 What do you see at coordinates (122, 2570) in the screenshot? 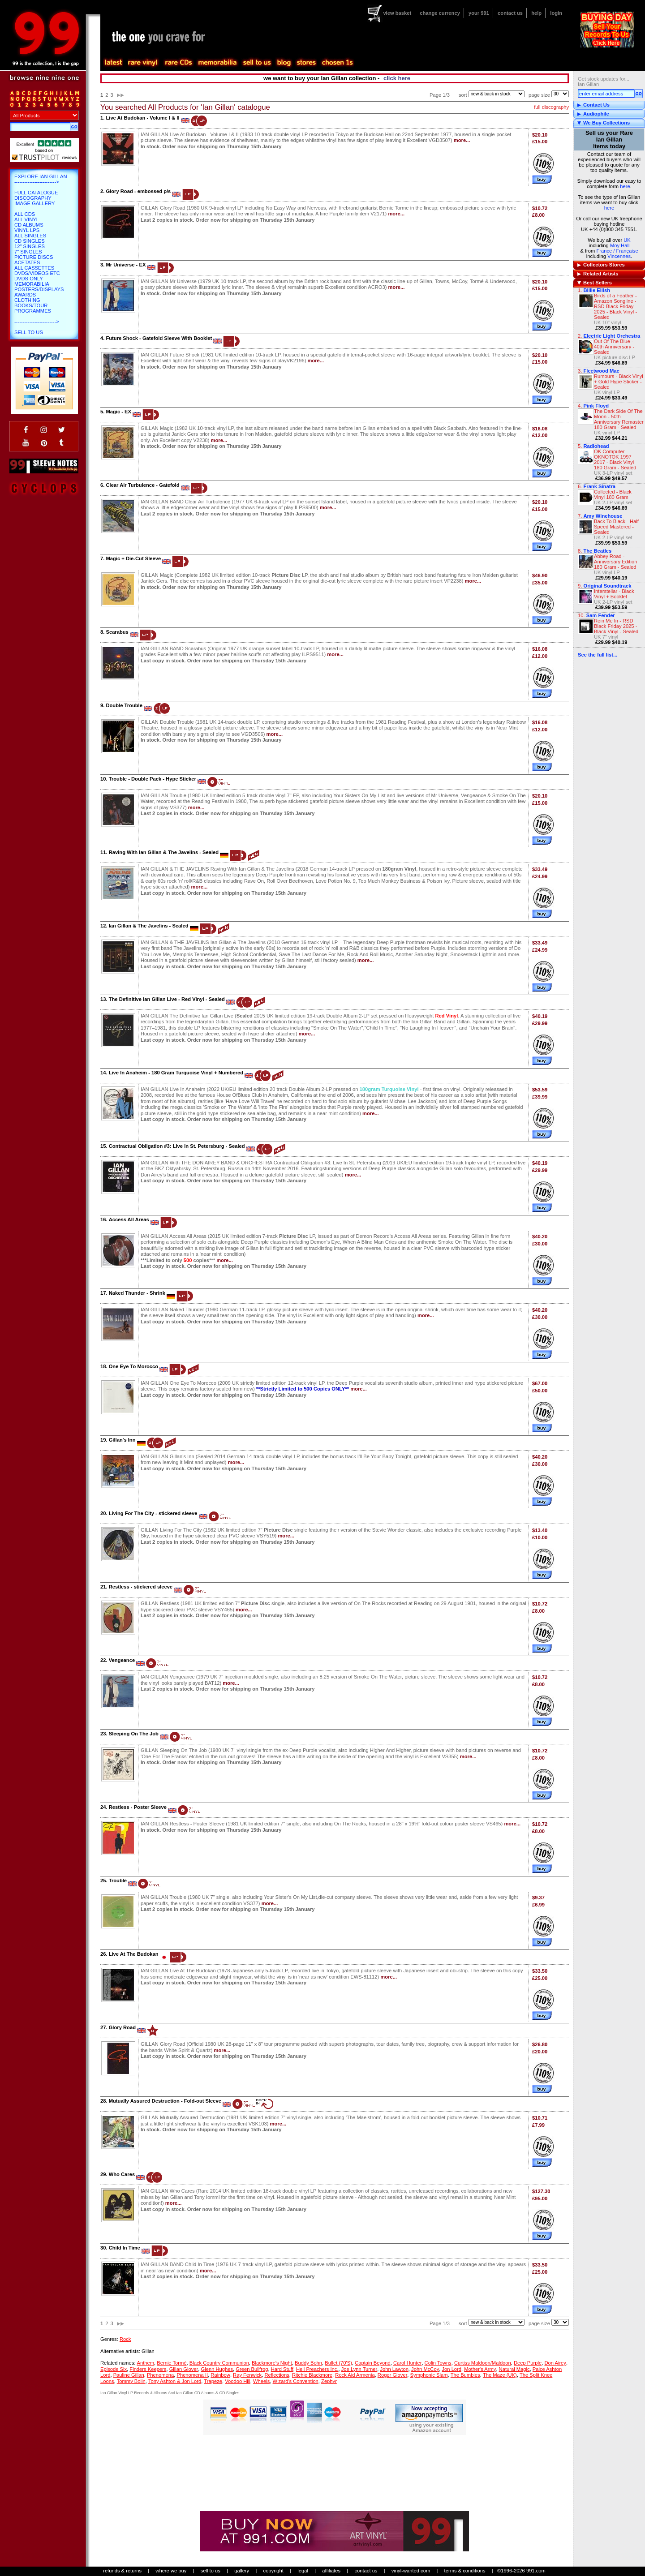
I see `refunds & returns` at bounding box center [122, 2570].